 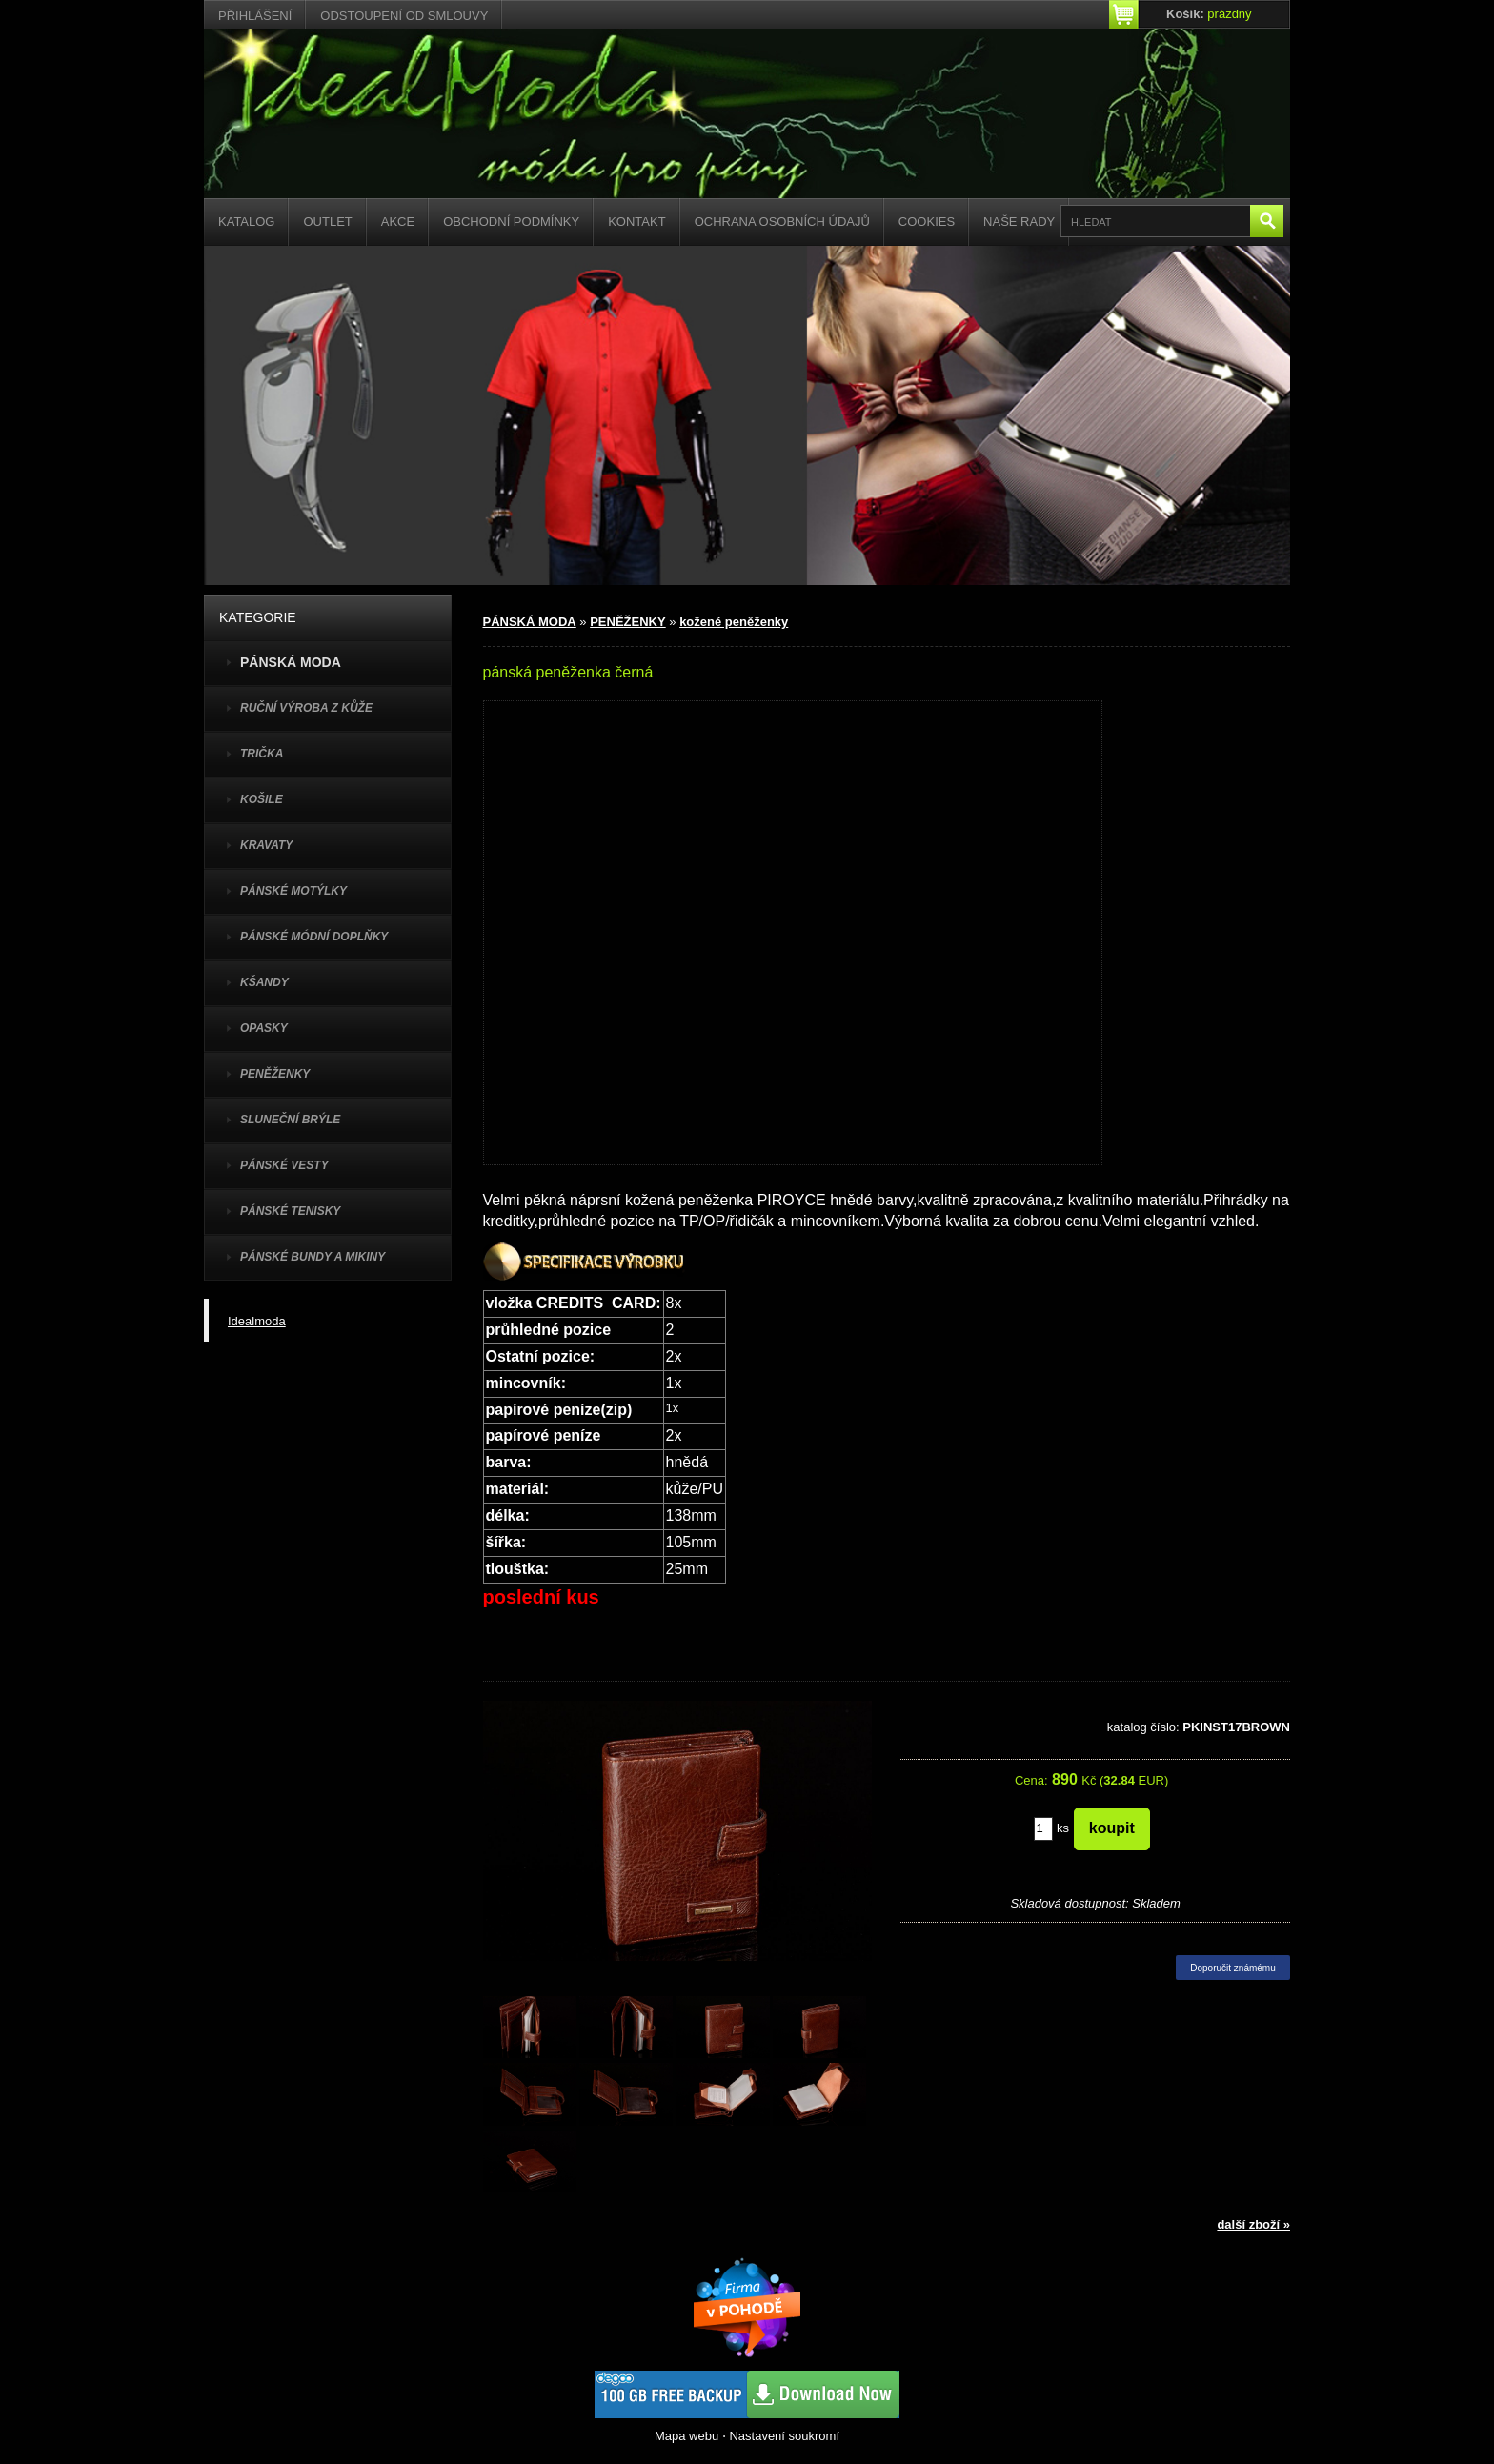 What do you see at coordinates (306, 708) in the screenshot?
I see `Ruční výroba z kůže` at bounding box center [306, 708].